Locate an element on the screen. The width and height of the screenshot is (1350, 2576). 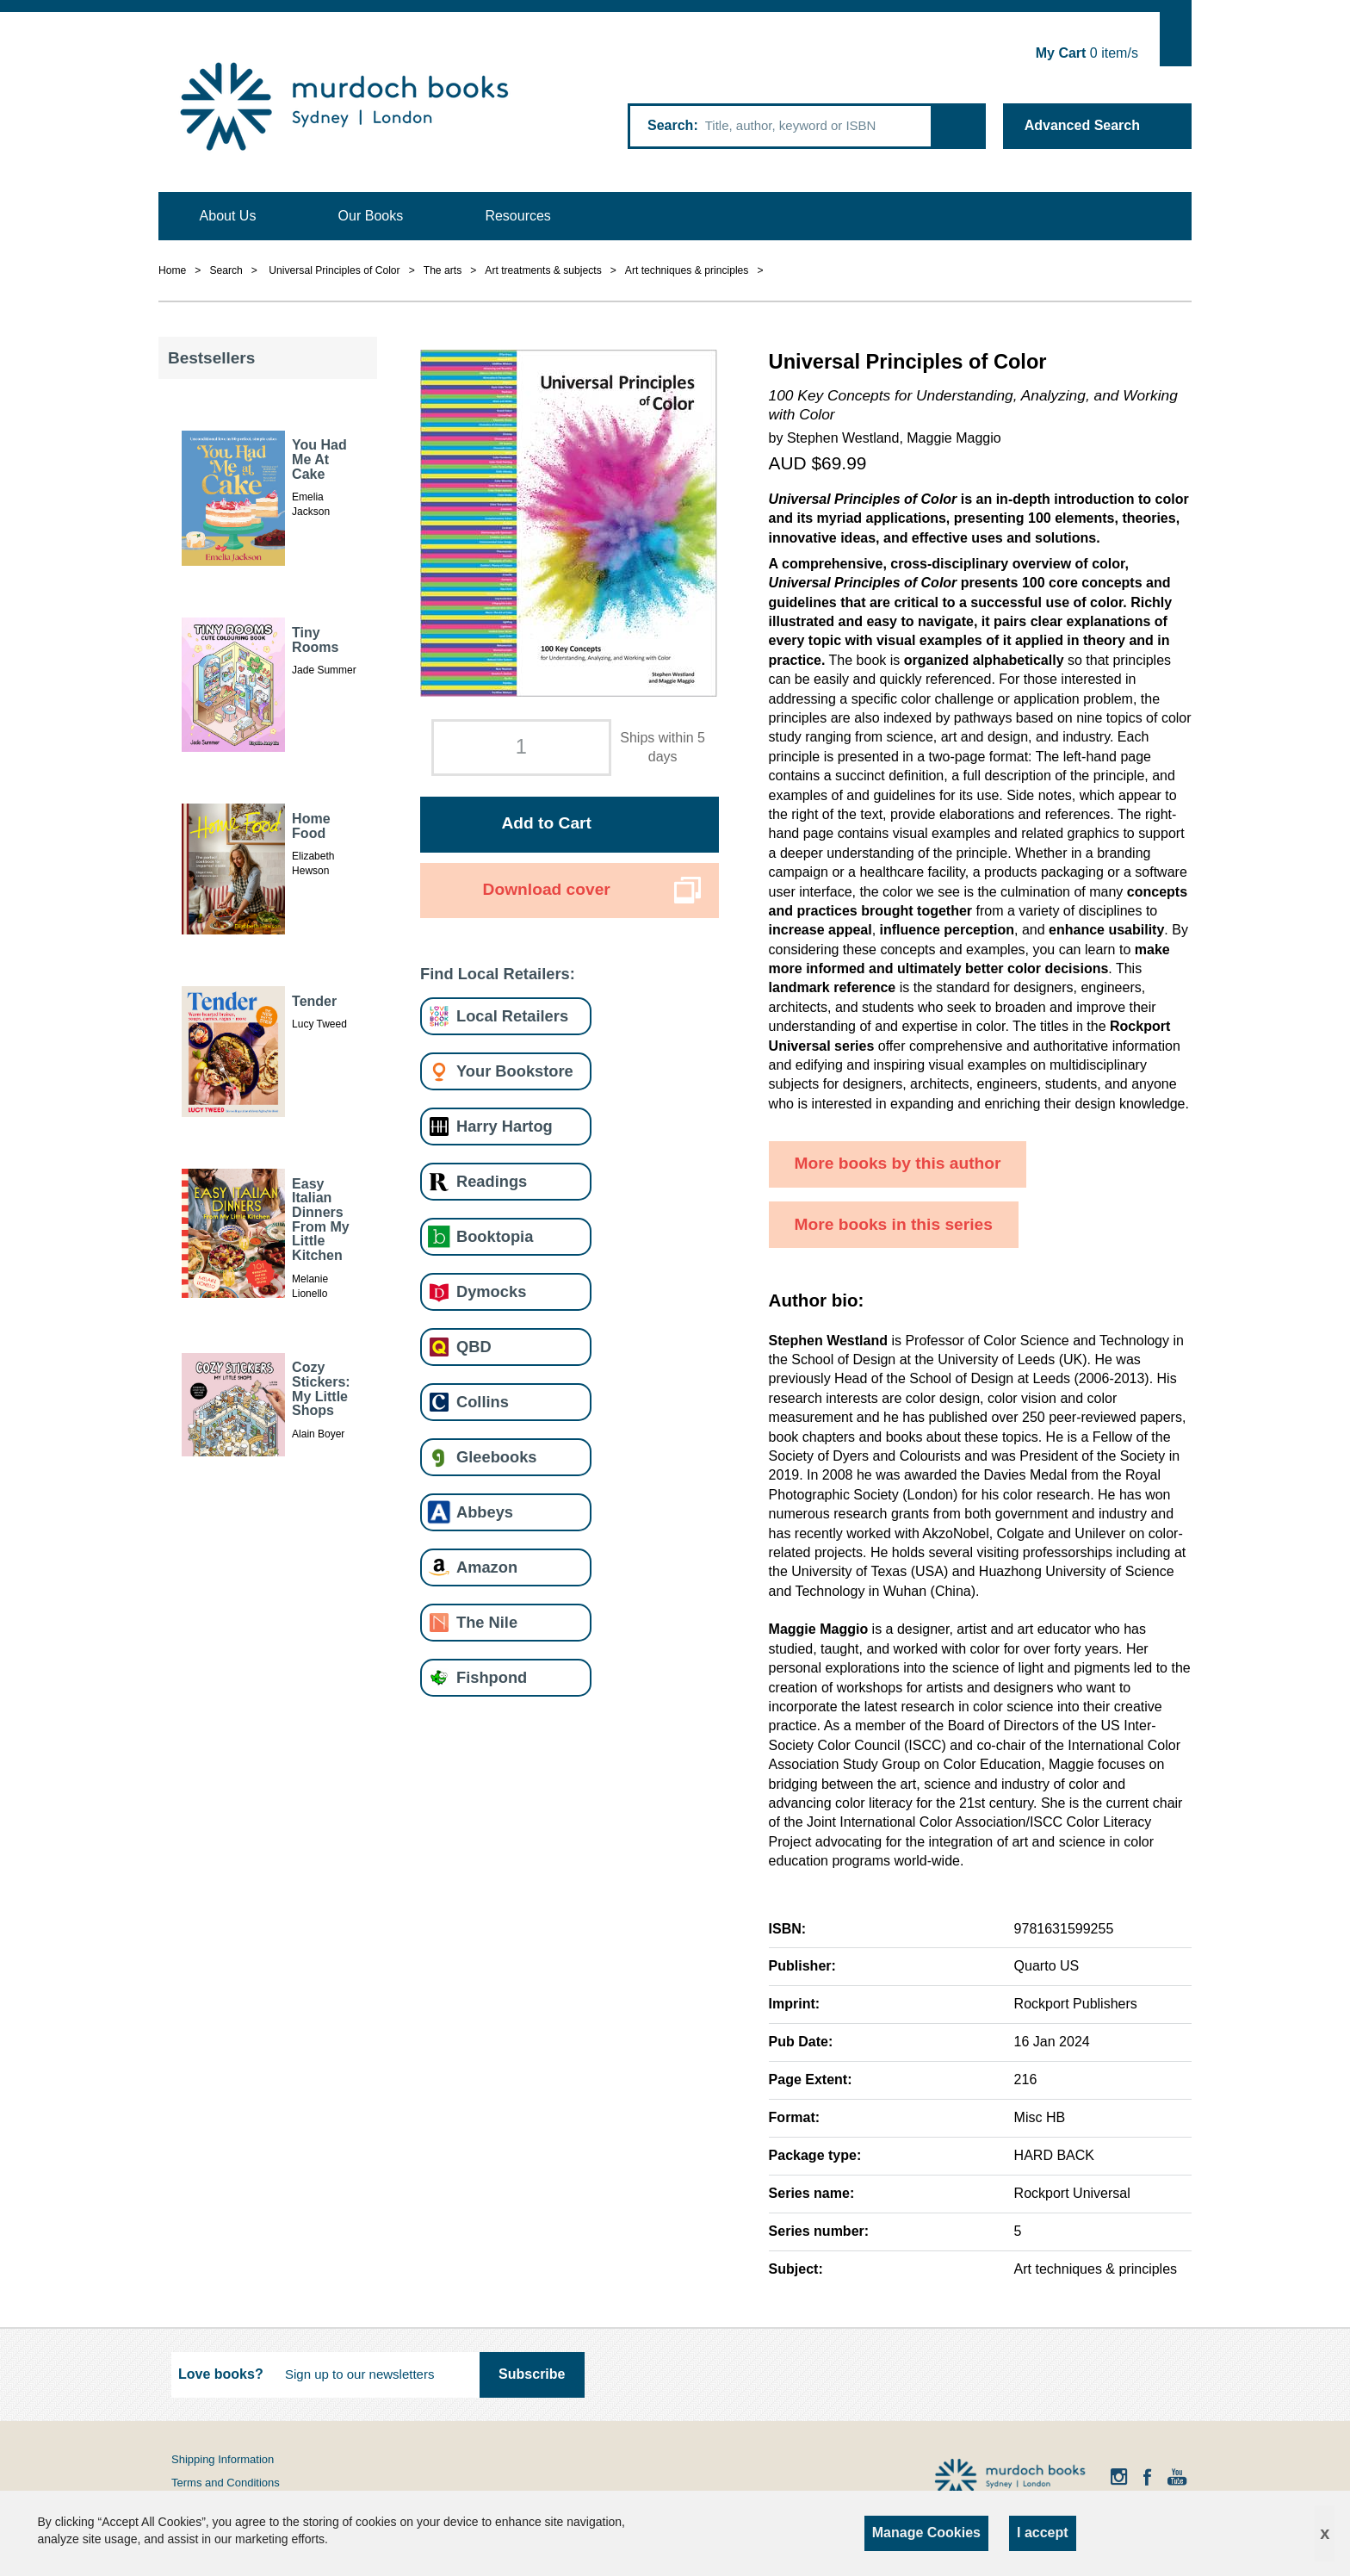
Dymocks is located at coordinates (491, 1291).